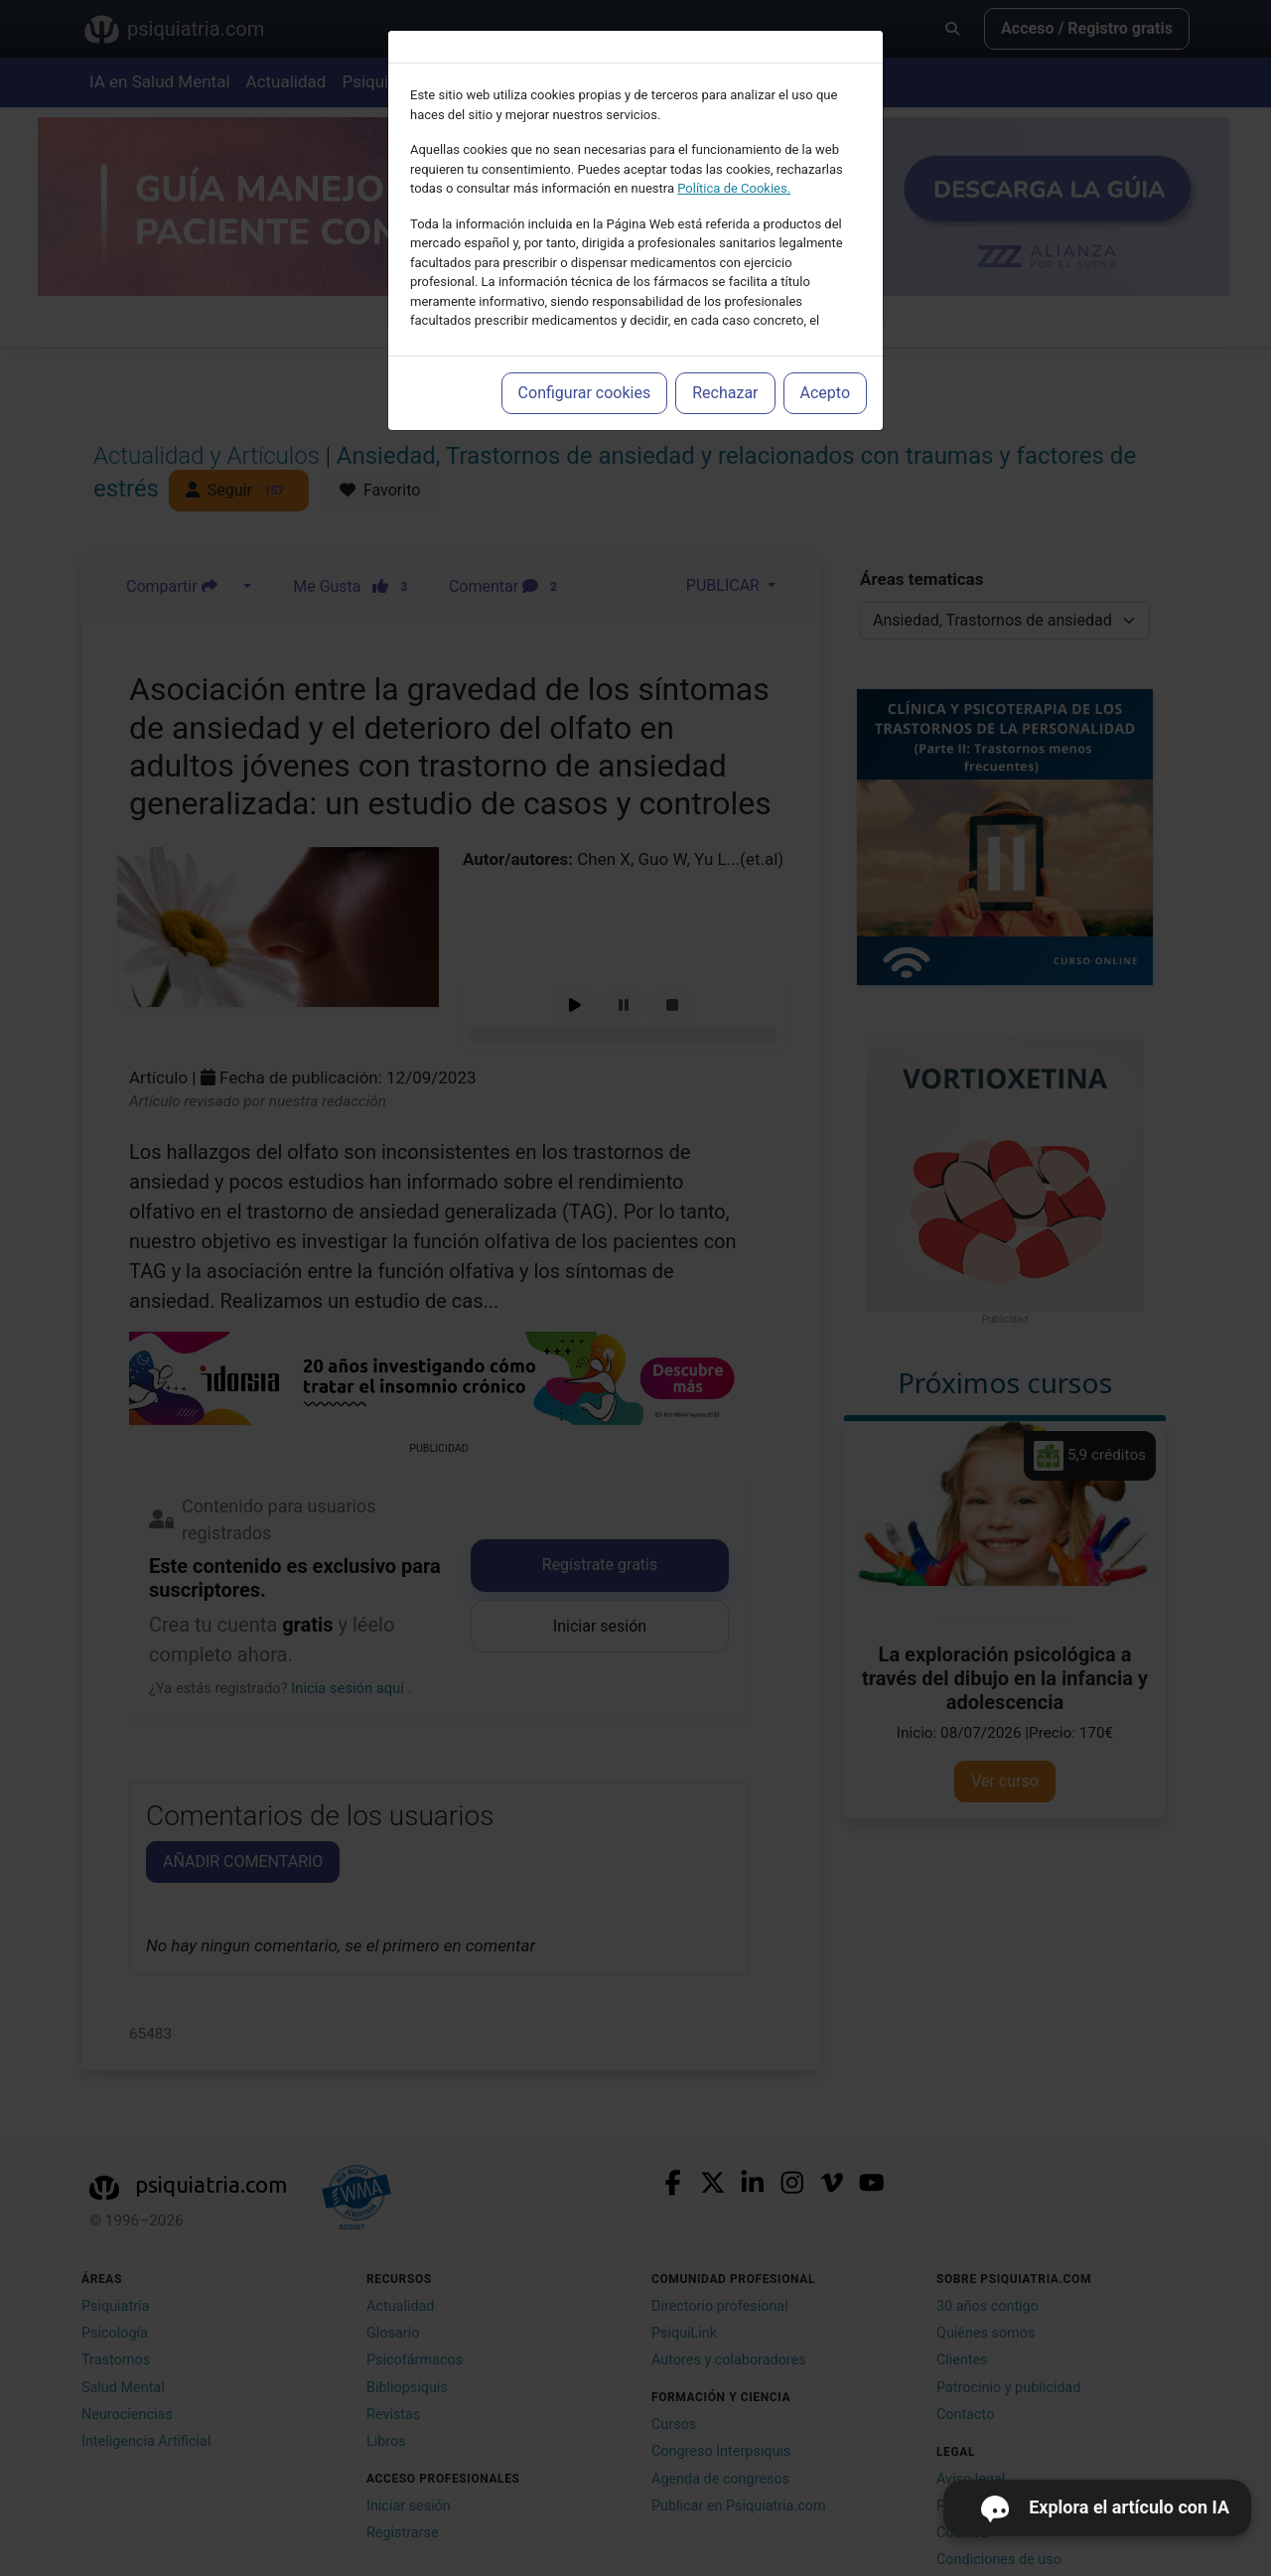 This screenshot has height=2576, width=1271. I want to click on Política de Cookies., so click(733, 188).